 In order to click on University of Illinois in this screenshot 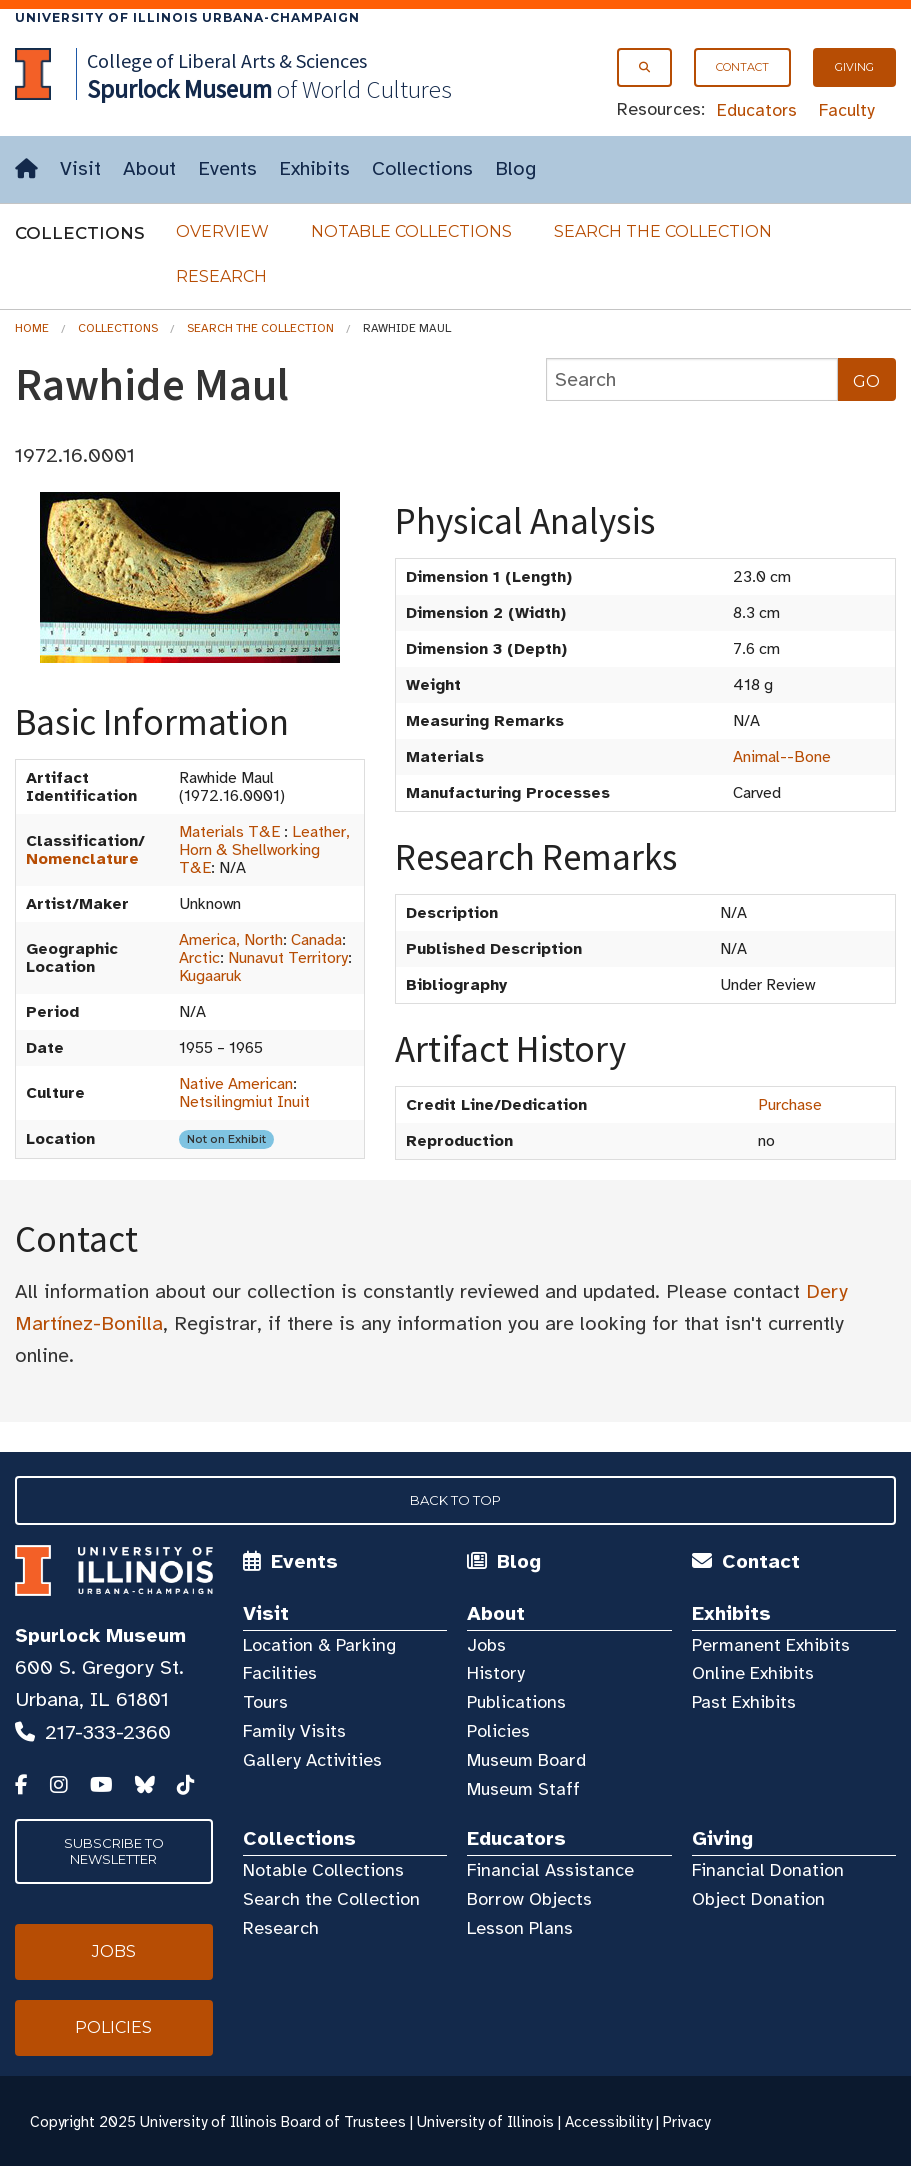, I will do `click(485, 2122)`.